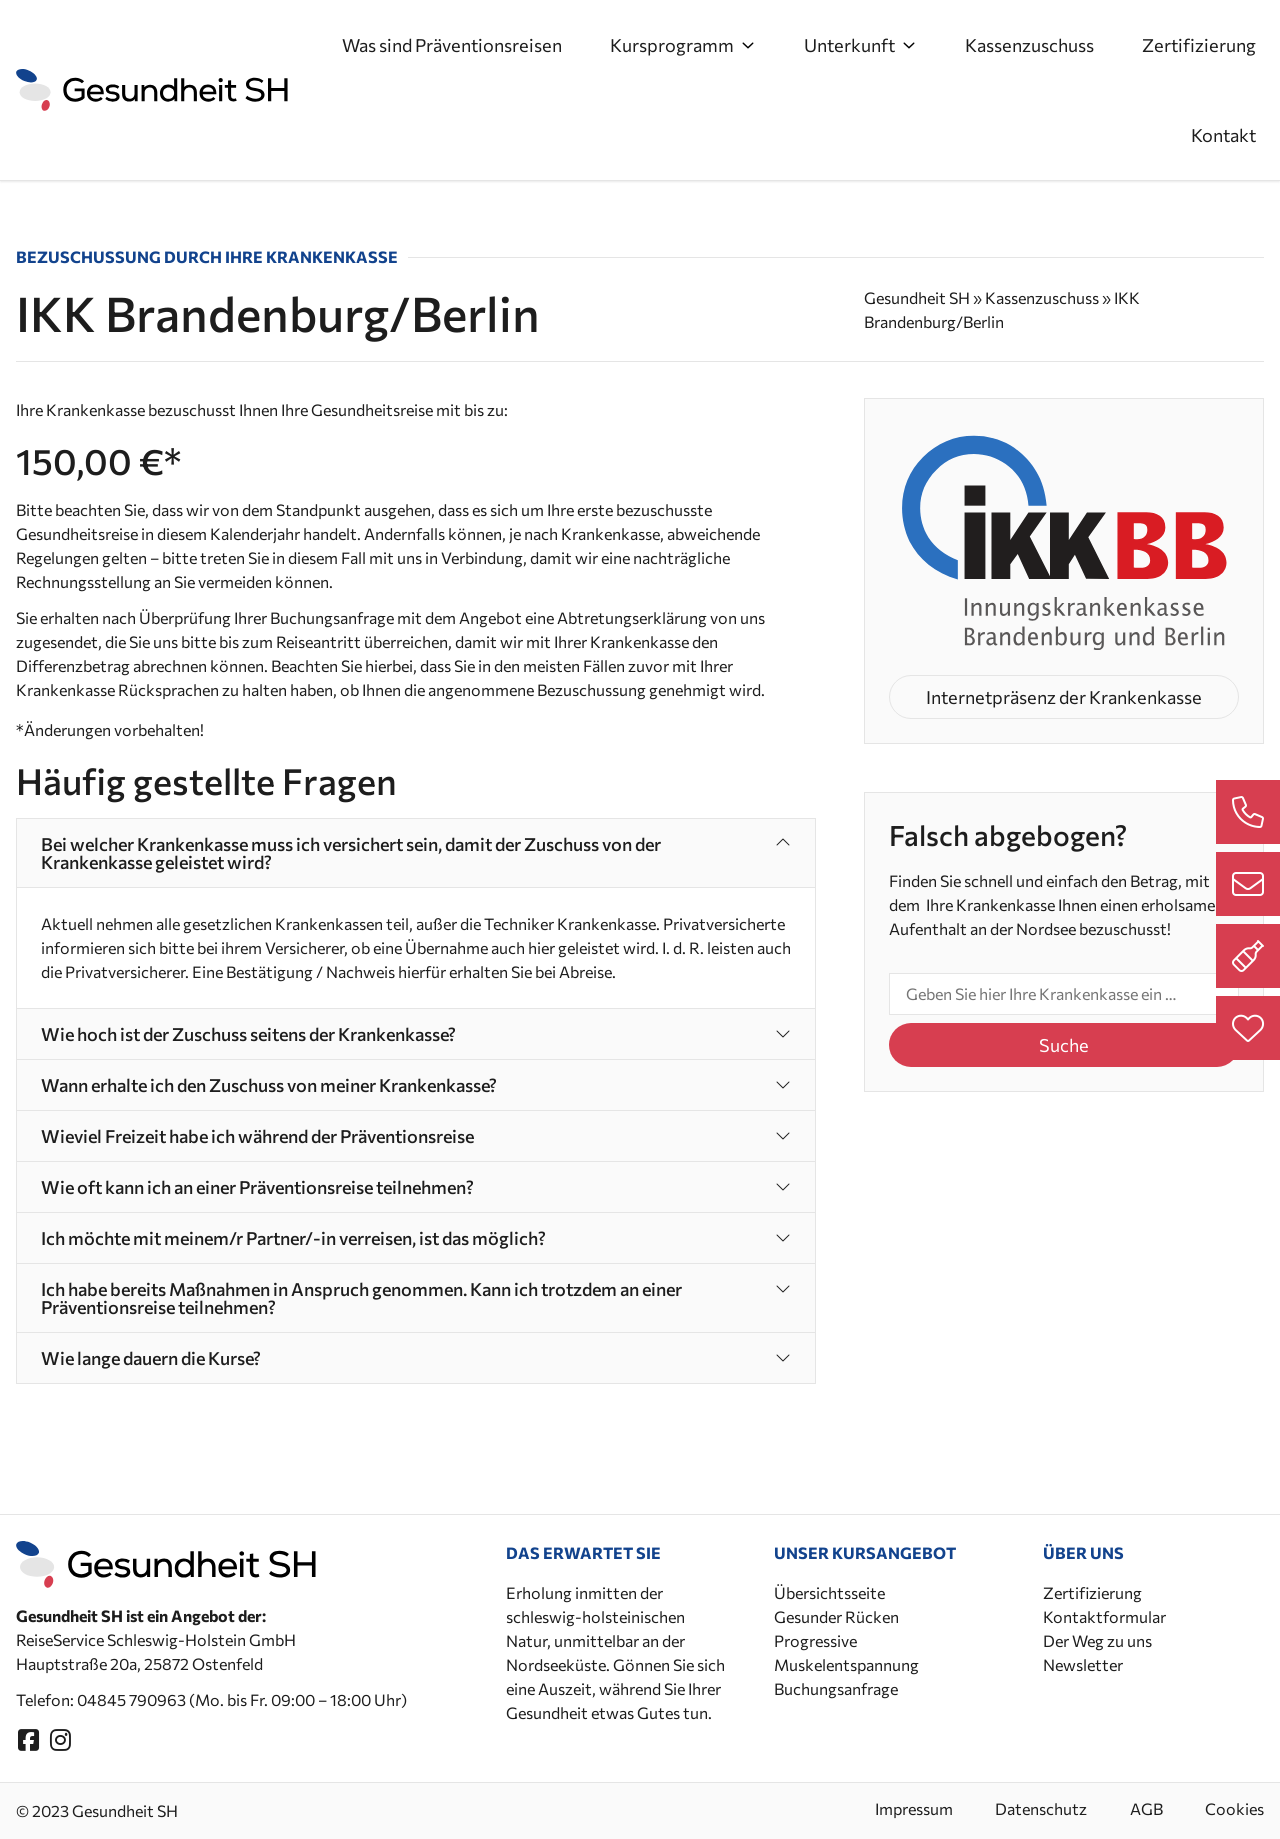 The height and width of the screenshot is (1839, 1280). I want to click on Cookies, so click(1234, 1808).